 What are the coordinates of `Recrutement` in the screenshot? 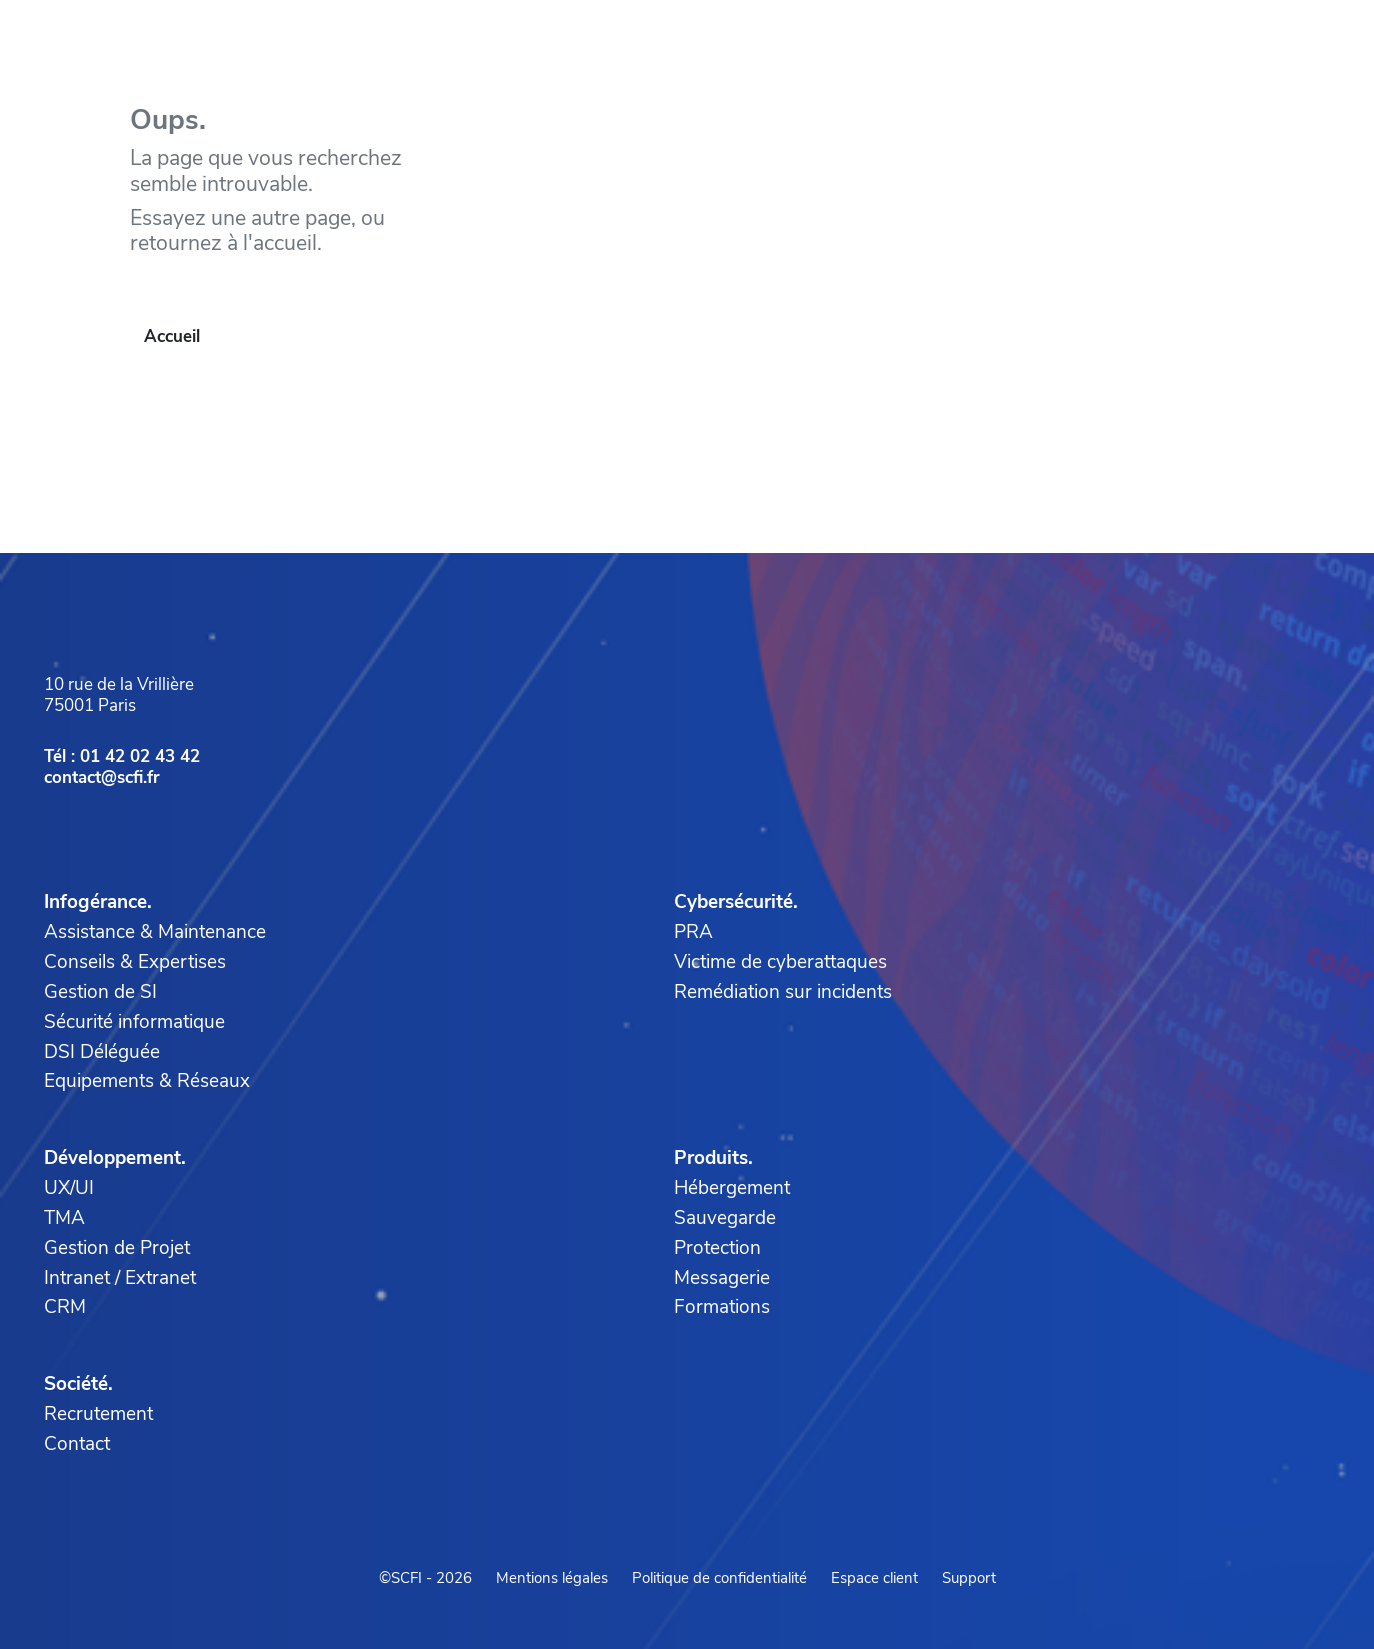 It's located at (98, 1414).